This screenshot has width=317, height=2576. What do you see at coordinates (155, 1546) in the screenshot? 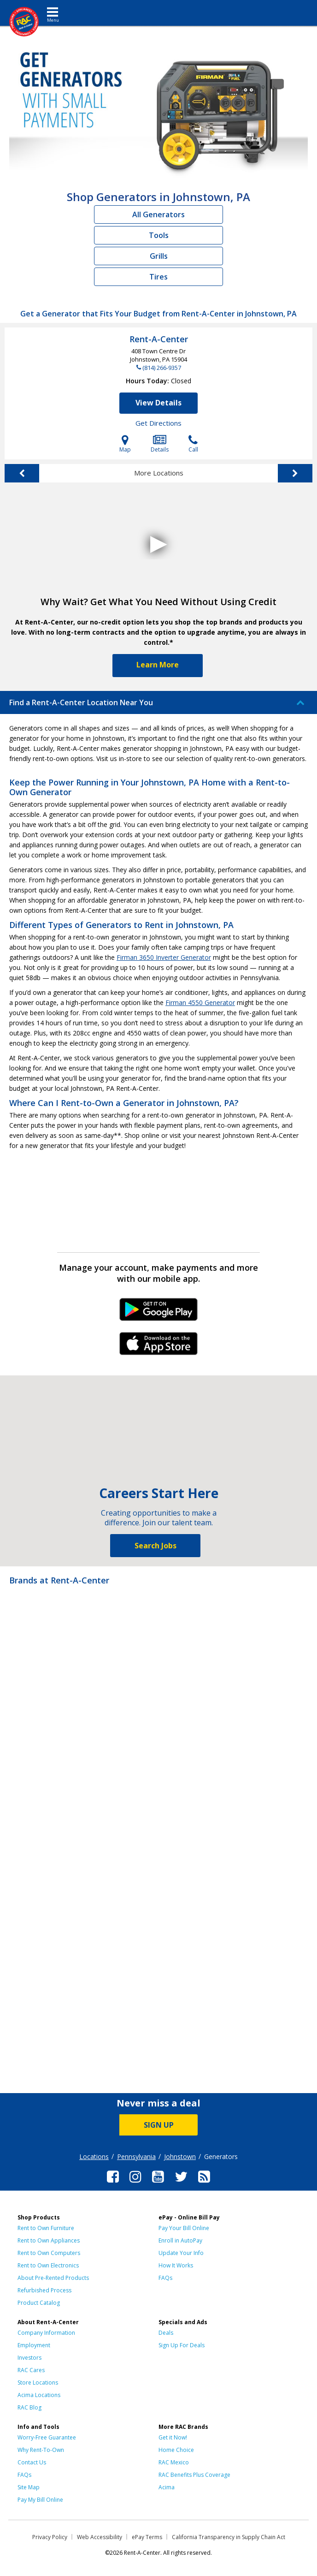
I see `Search Jobs` at bounding box center [155, 1546].